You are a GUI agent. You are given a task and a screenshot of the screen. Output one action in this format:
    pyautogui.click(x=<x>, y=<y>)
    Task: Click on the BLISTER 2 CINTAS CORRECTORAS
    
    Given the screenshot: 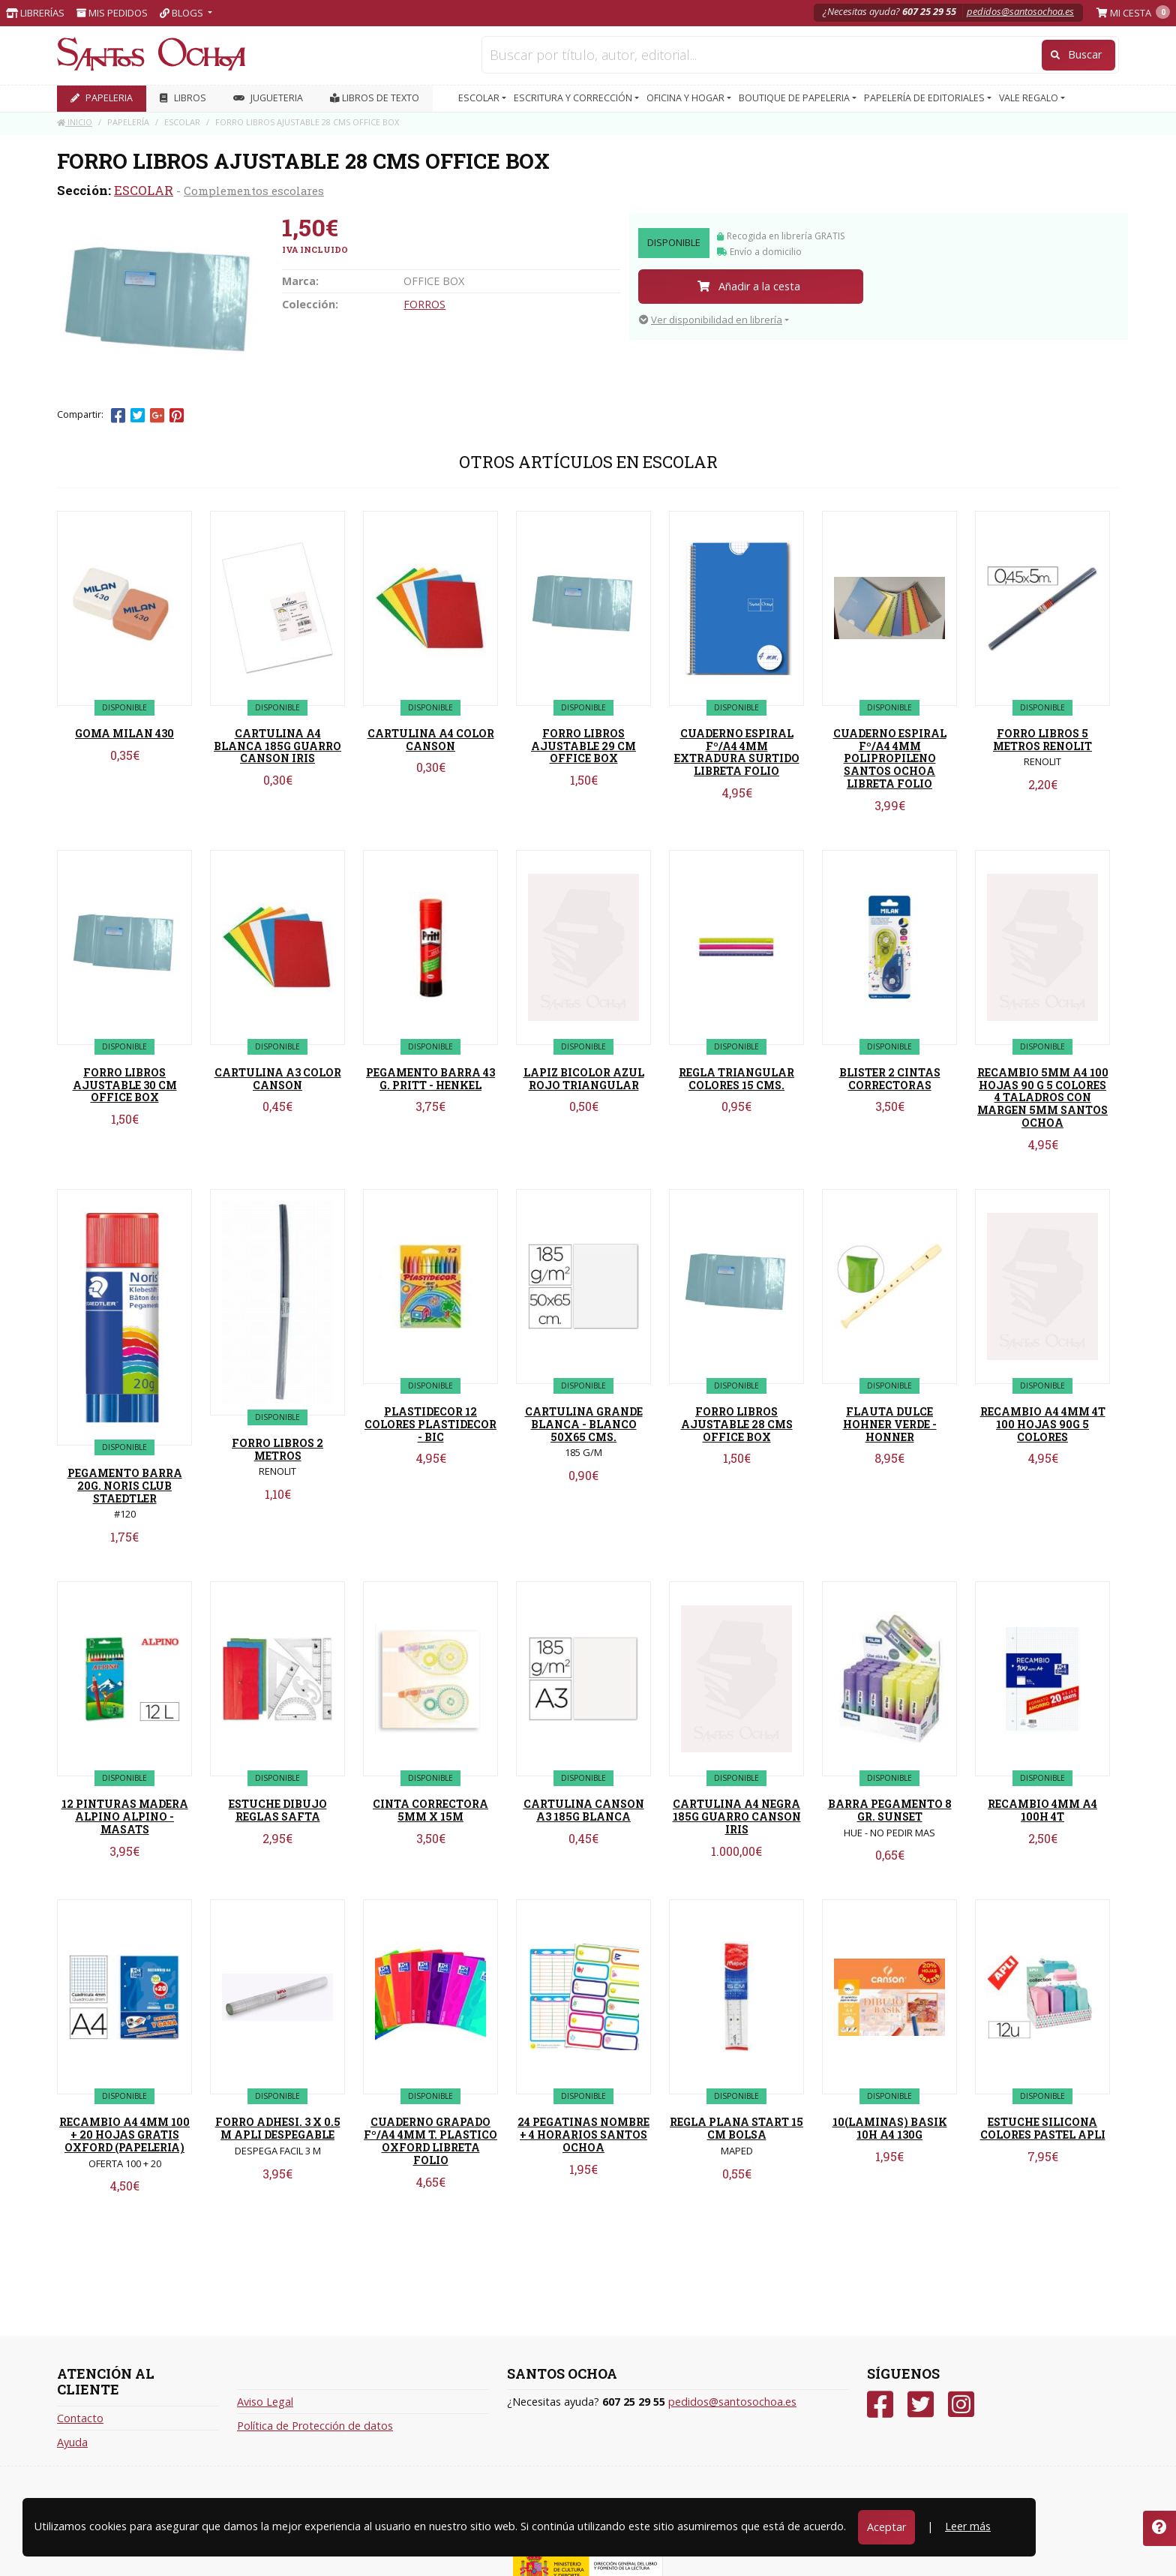 What is the action you would take?
    pyautogui.click(x=889, y=1078)
    